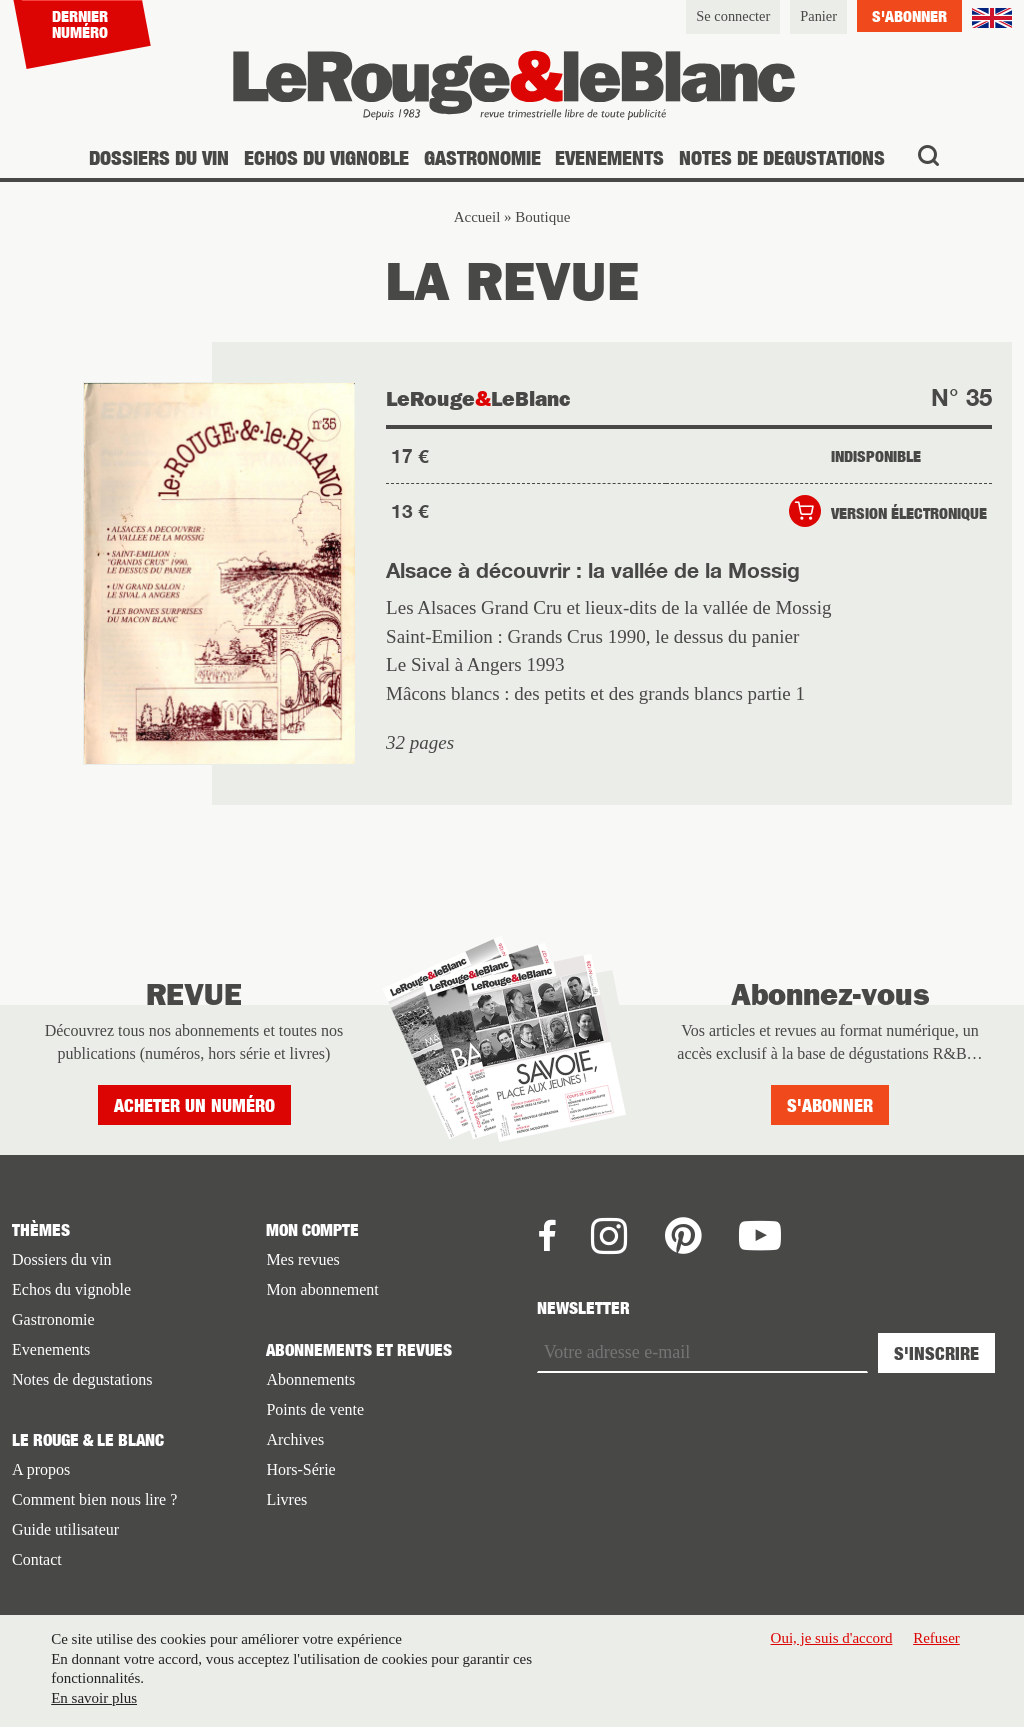 Image resolution: width=1024 pixels, height=1727 pixels. What do you see at coordinates (315, 1409) in the screenshot?
I see `Points de vente` at bounding box center [315, 1409].